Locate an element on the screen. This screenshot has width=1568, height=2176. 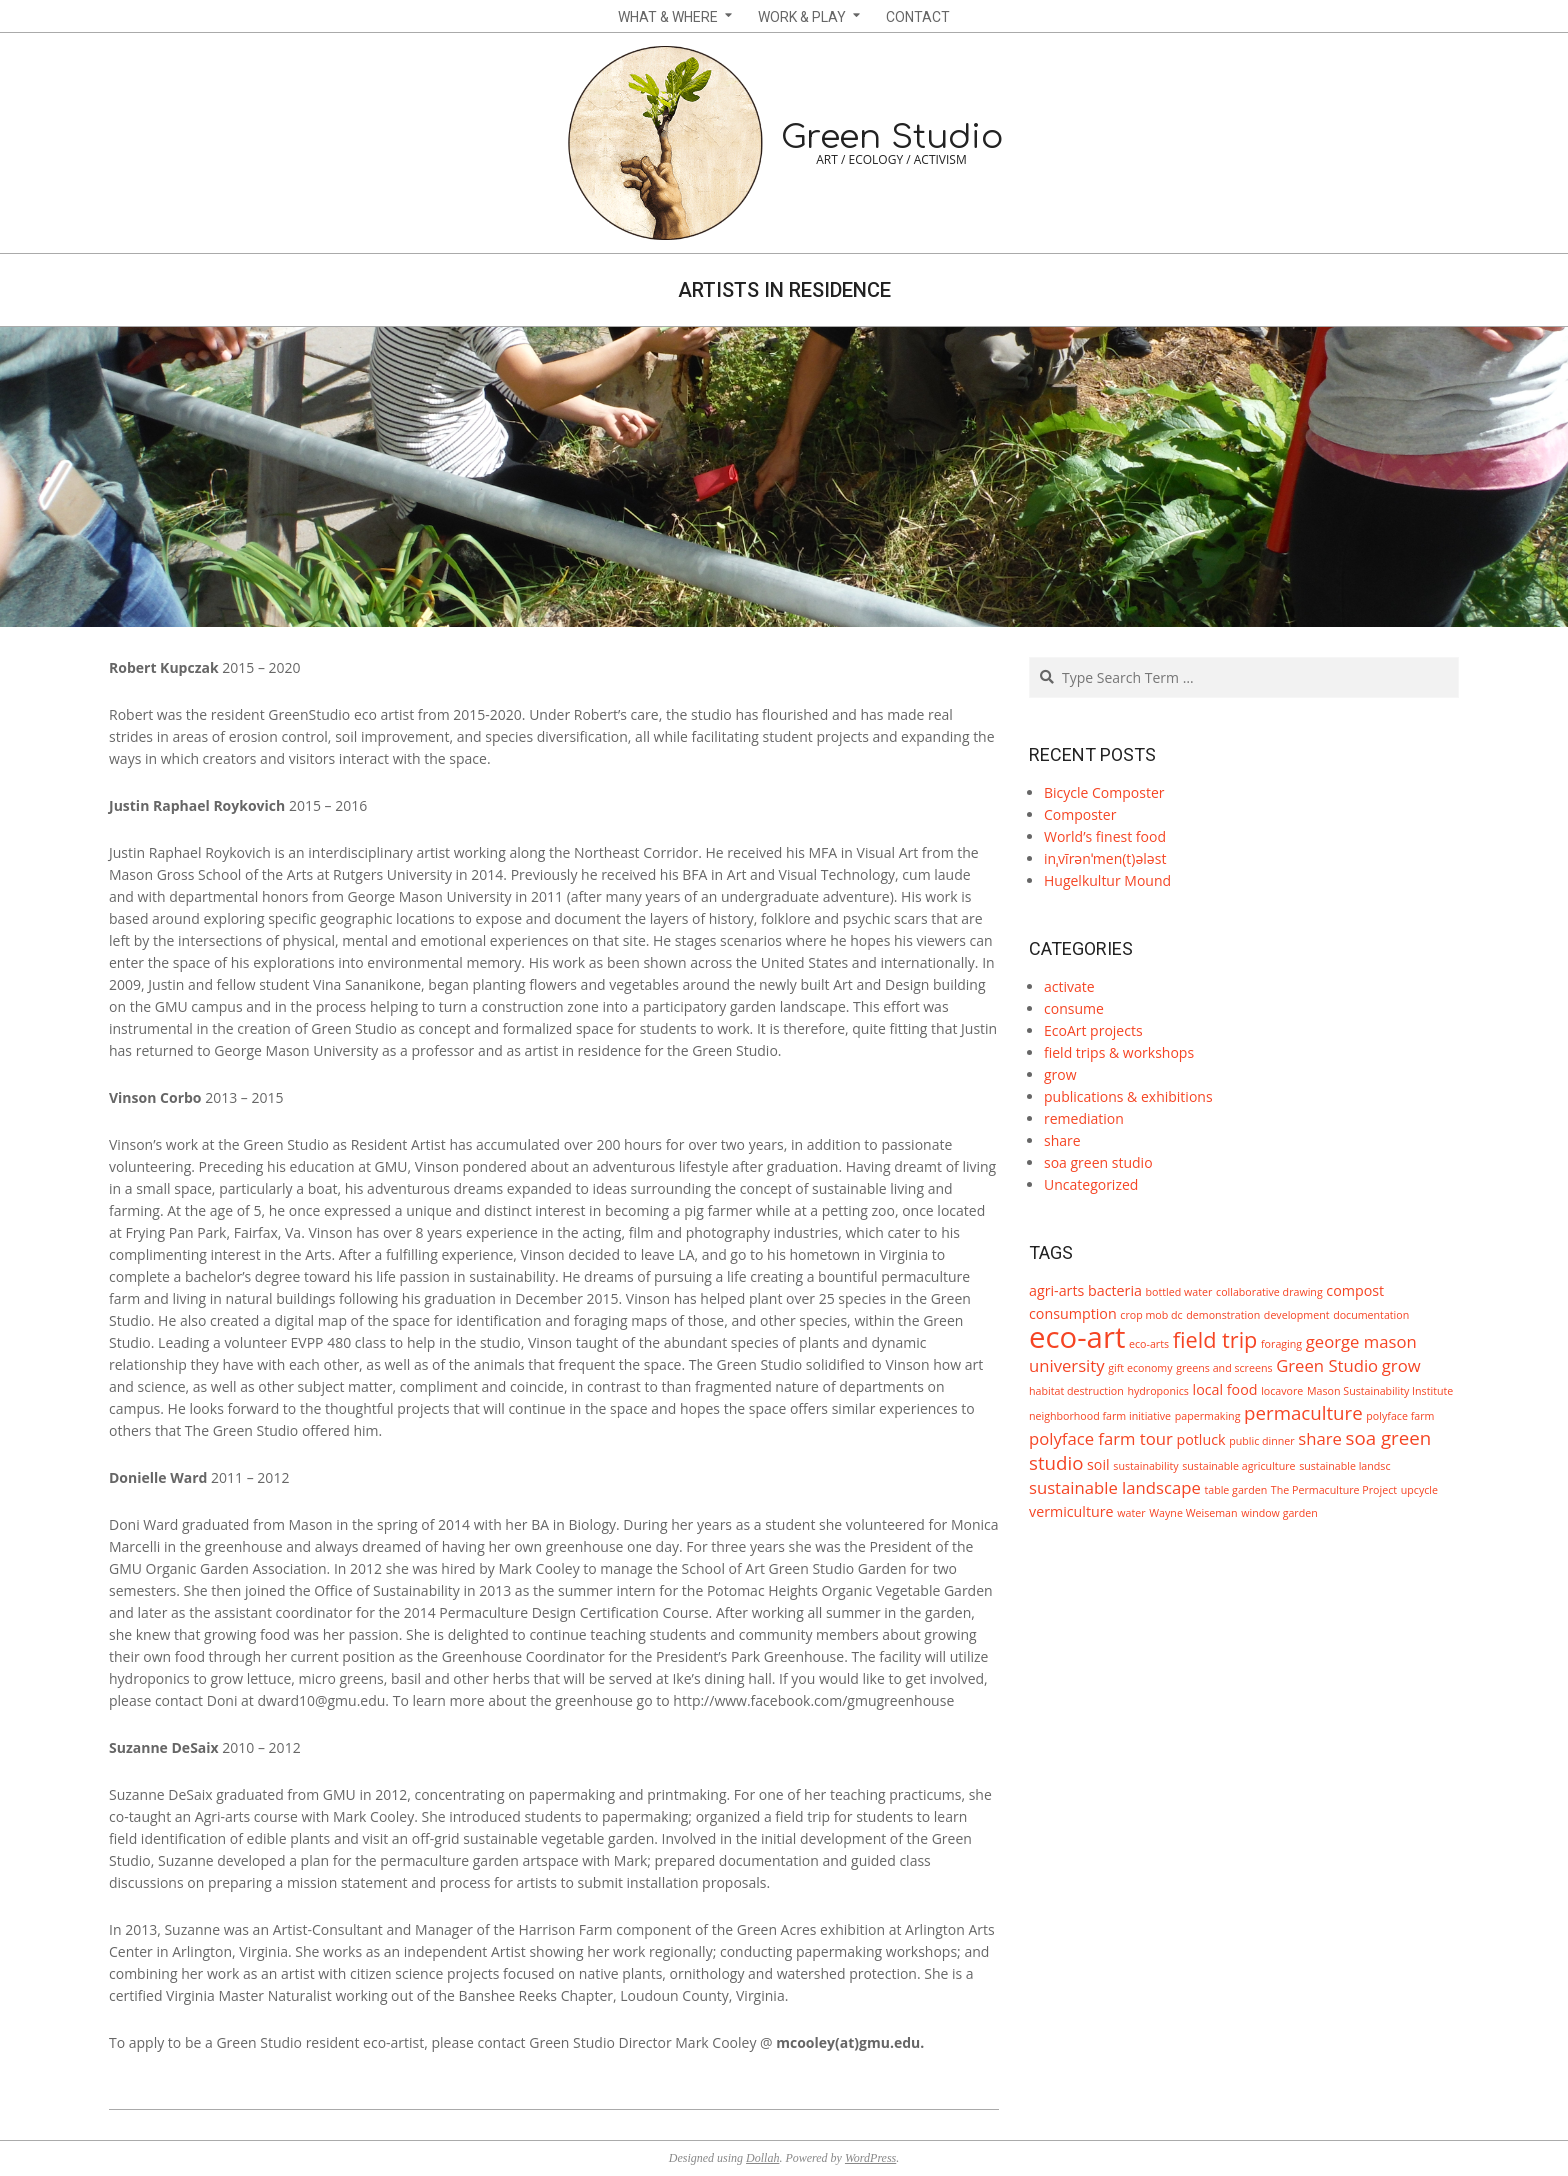
agri-arts [agri-arts (2 items)] is located at coordinates (1056, 1290).